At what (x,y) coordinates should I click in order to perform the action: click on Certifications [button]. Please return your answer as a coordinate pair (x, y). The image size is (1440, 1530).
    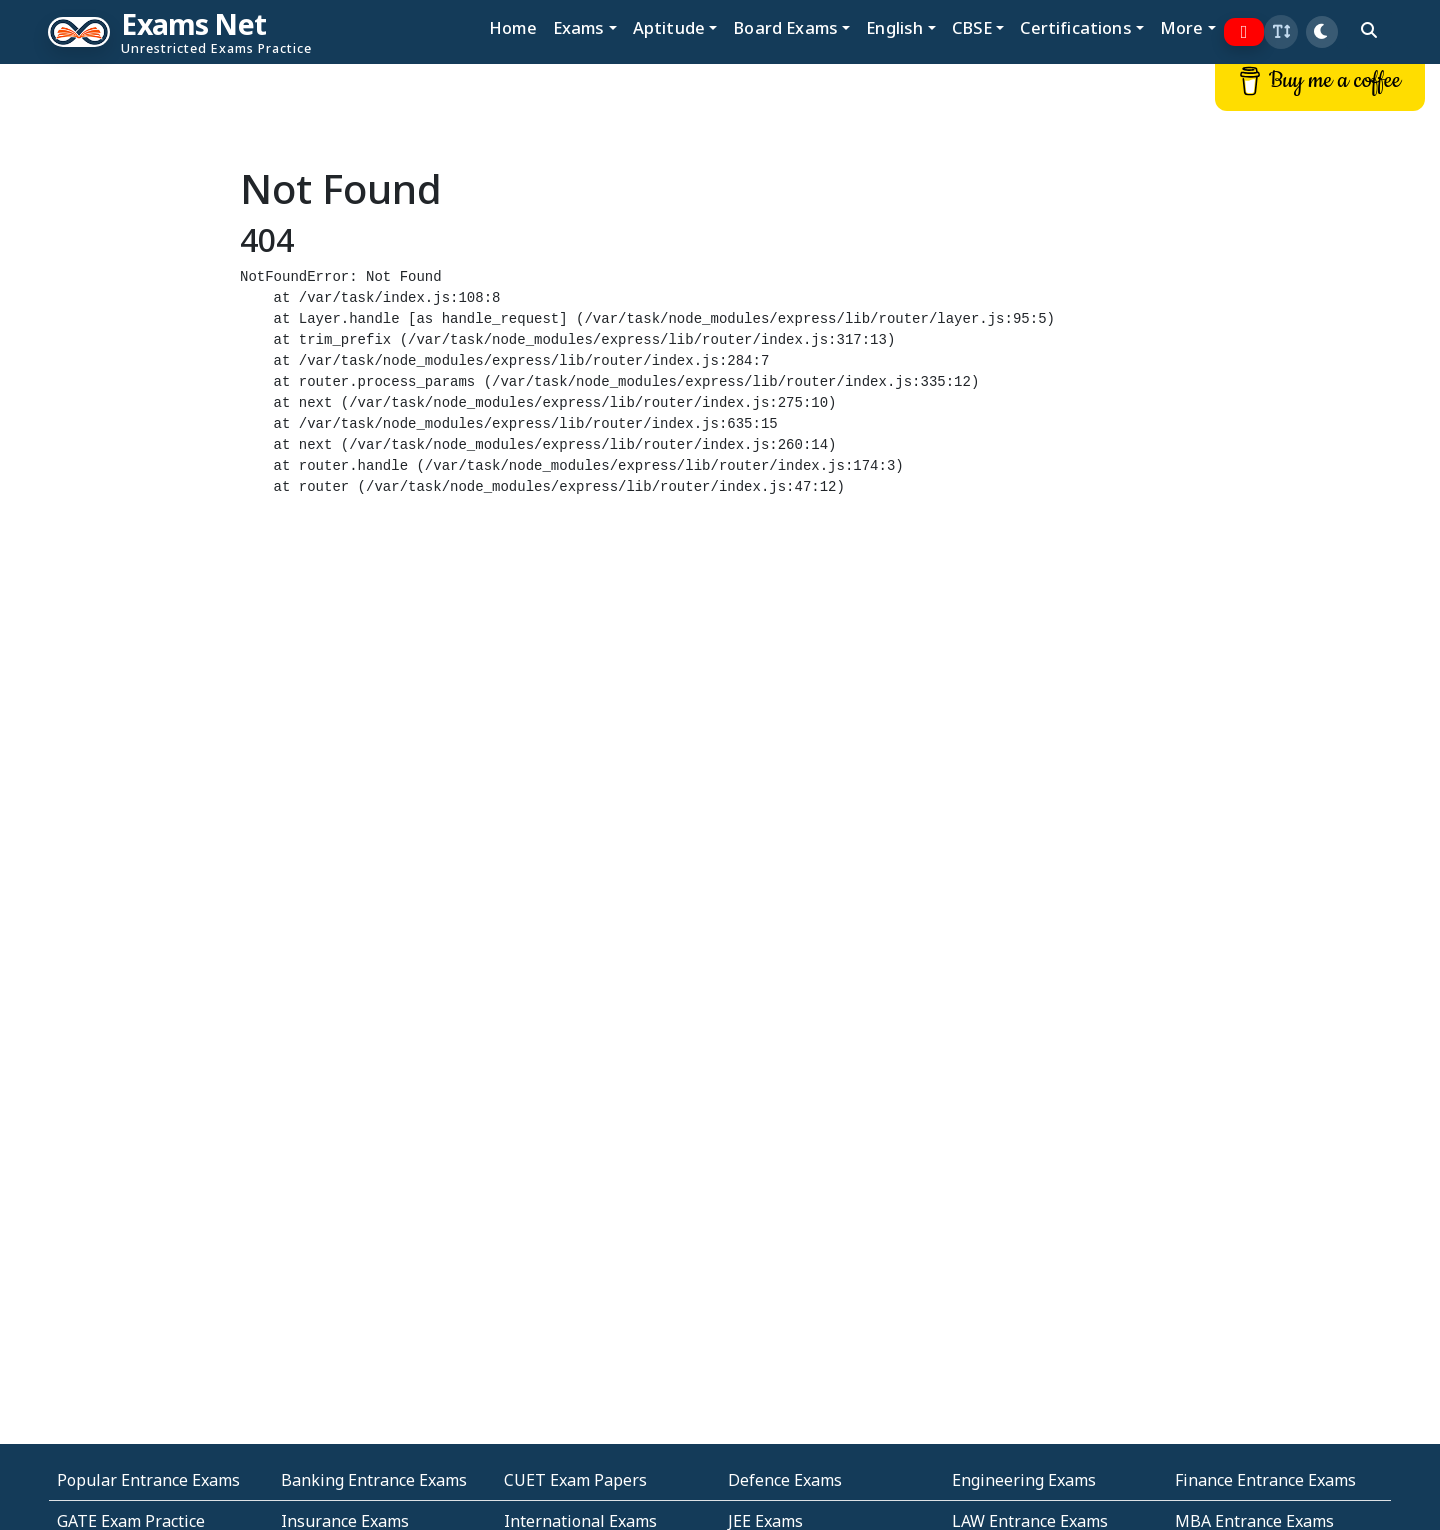
    Looking at the image, I should click on (1075, 27).